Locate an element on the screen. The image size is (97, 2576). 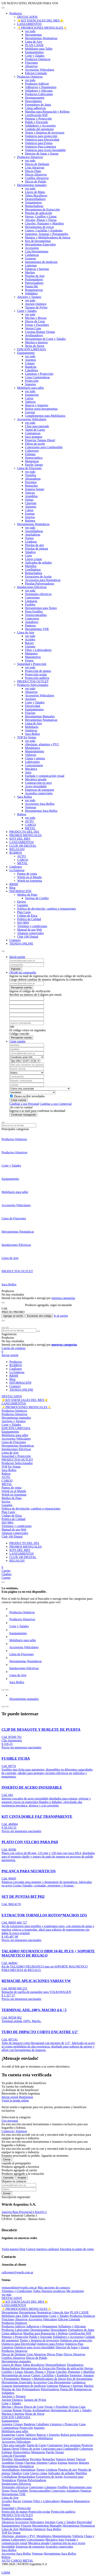
Carros is located at coordinates (29, 398).